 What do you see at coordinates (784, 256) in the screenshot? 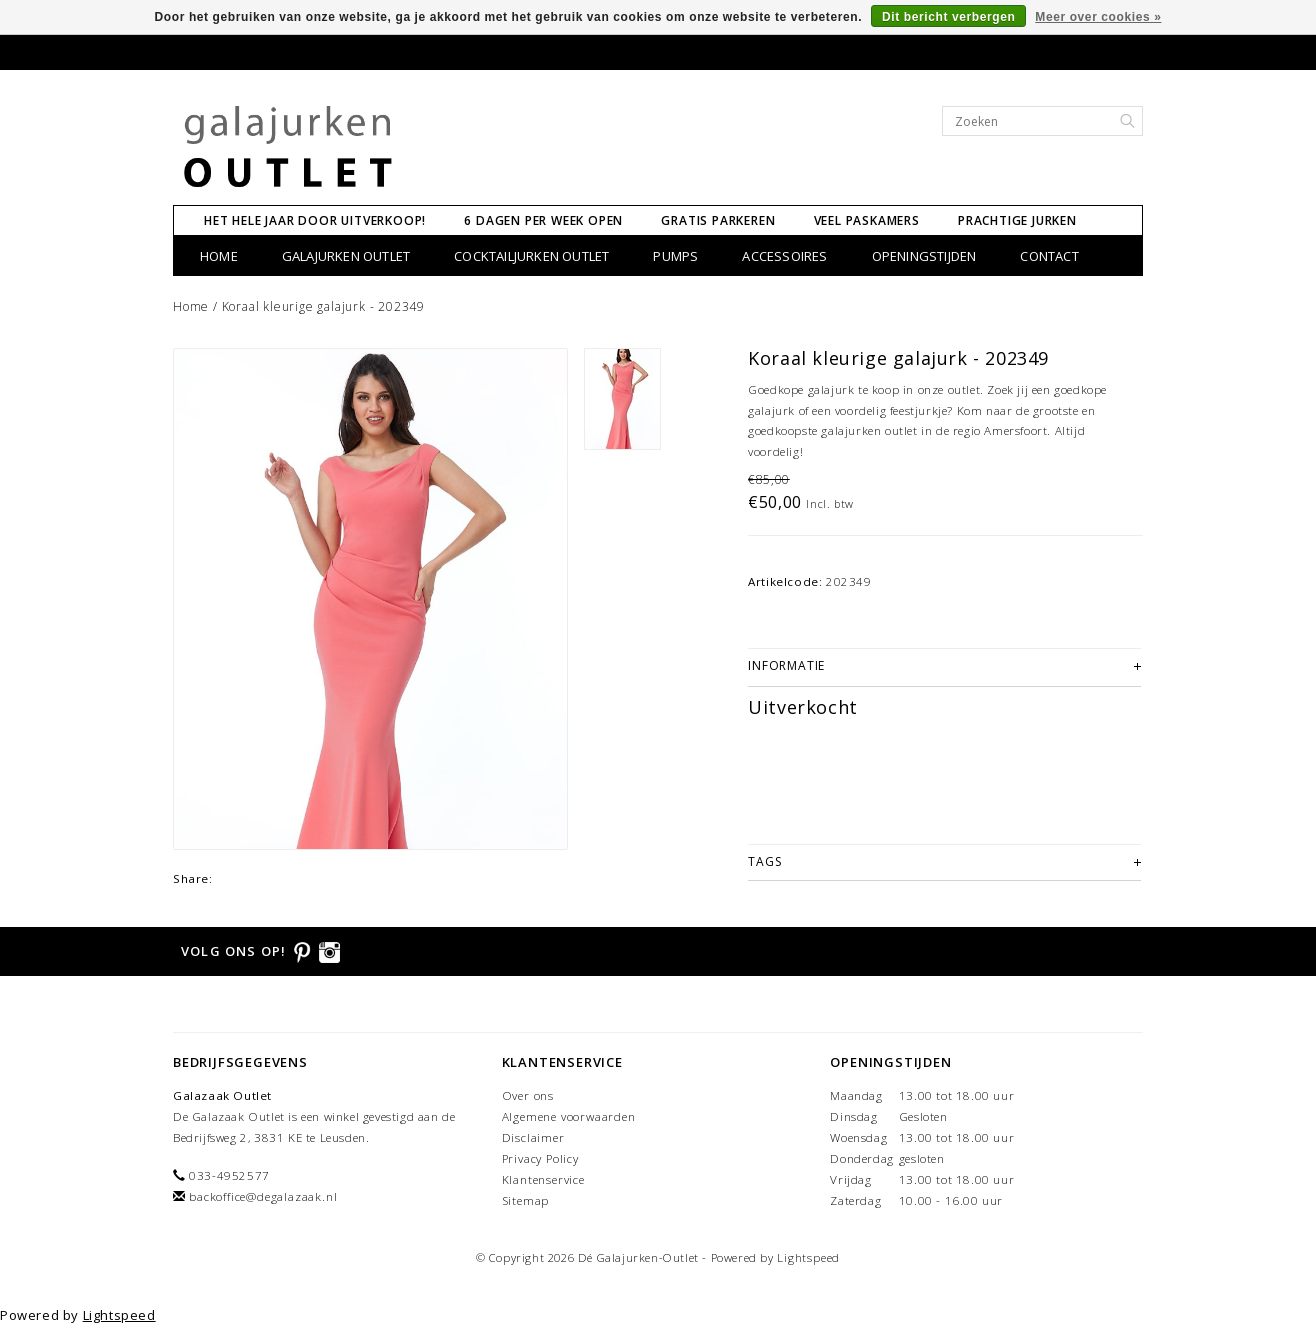
I see `Accessoires` at bounding box center [784, 256].